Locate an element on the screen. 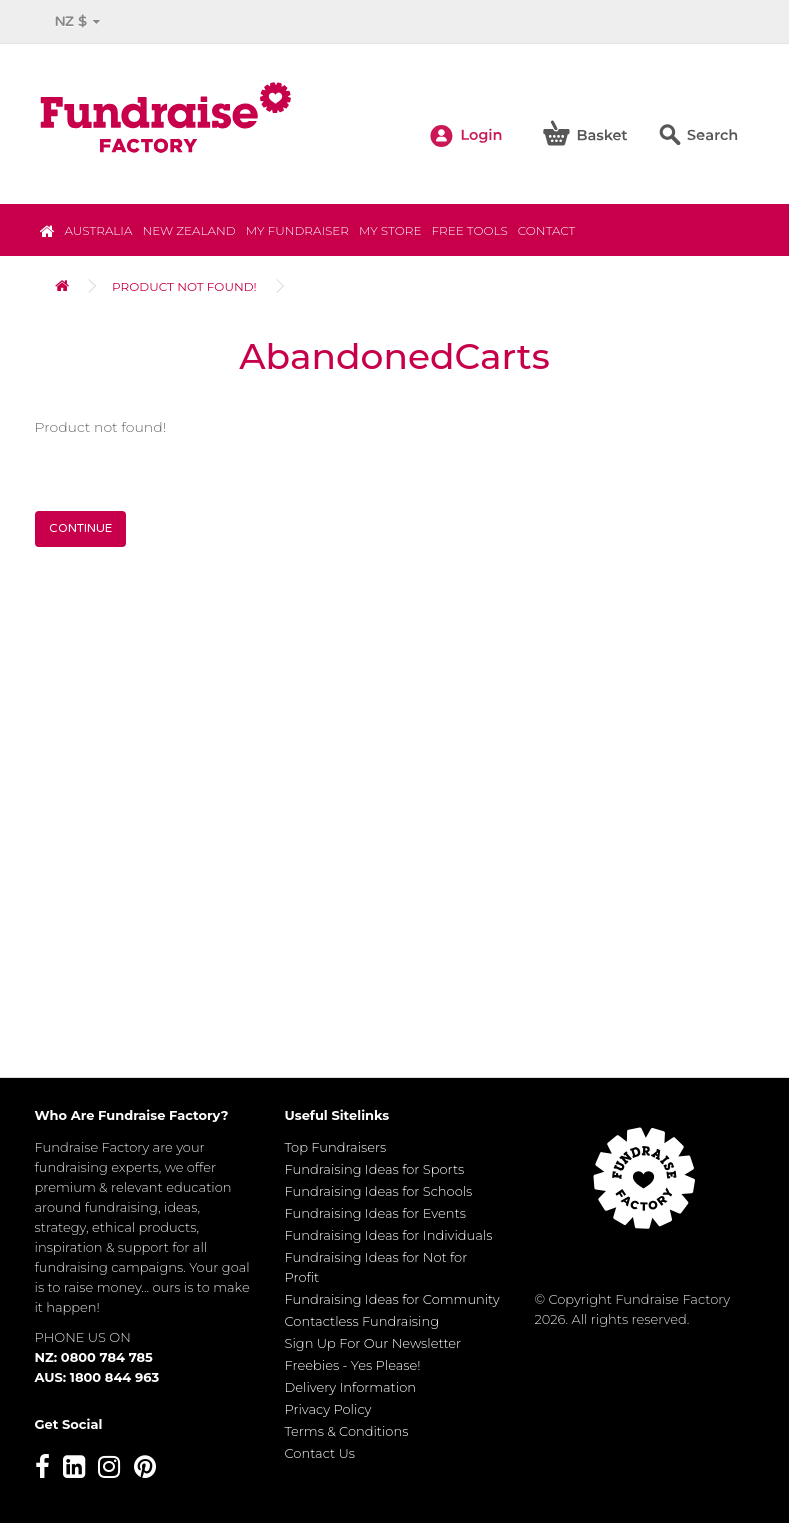  Terms & Conditions is located at coordinates (347, 1431).